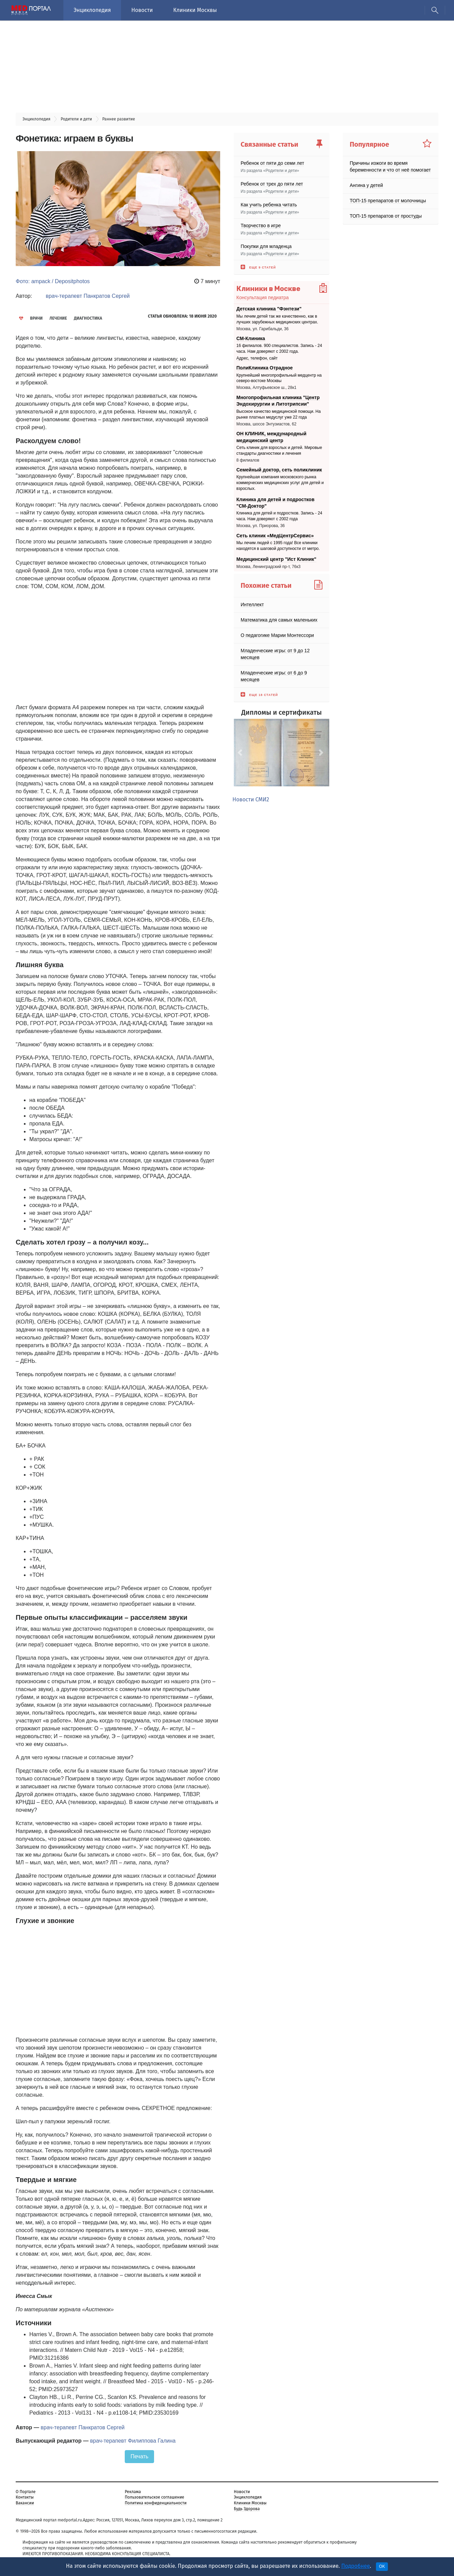 This screenshot has height=2576, width=454. Describe the element at coordinates (388, 200) in the screenshot. I see `ТОП-15 препаратов от молочницы` at that location.